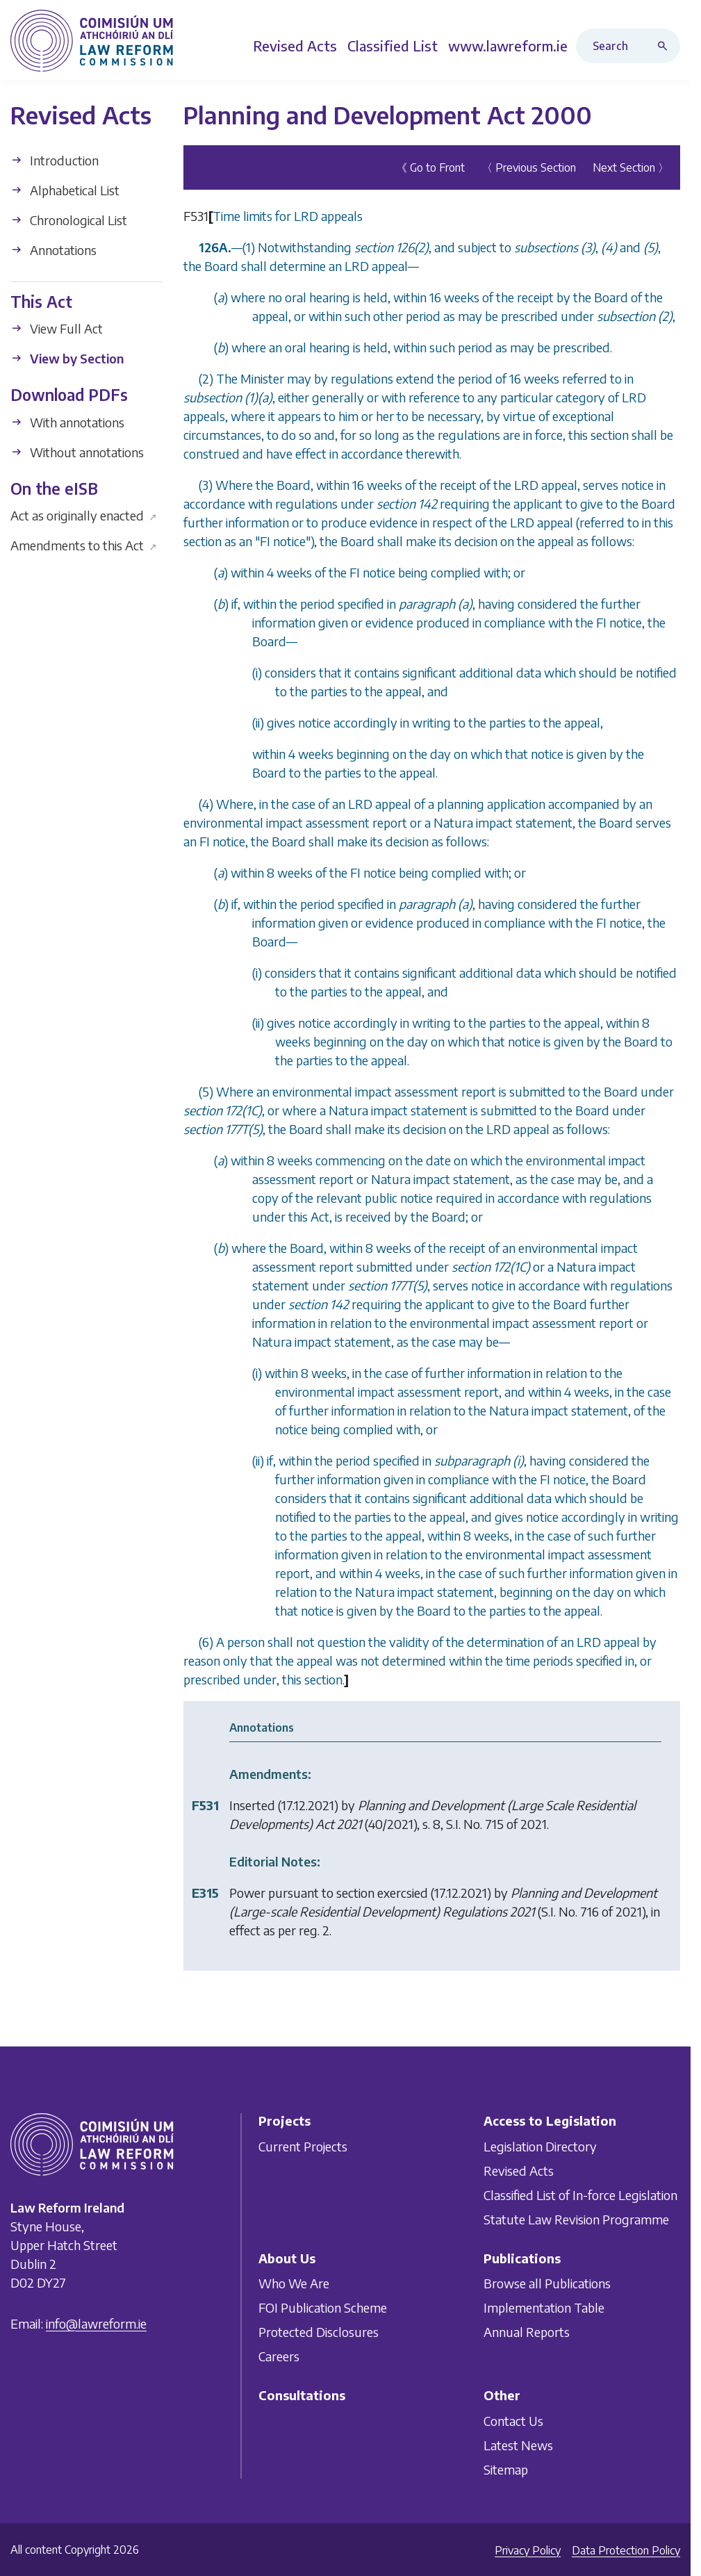 The height and width of the screenshot is (2576, 701). What do you see at coordinates (96, 2323) in the screenshot?
I see `info@lawreform.ie` at bounding box center [96, 2323].